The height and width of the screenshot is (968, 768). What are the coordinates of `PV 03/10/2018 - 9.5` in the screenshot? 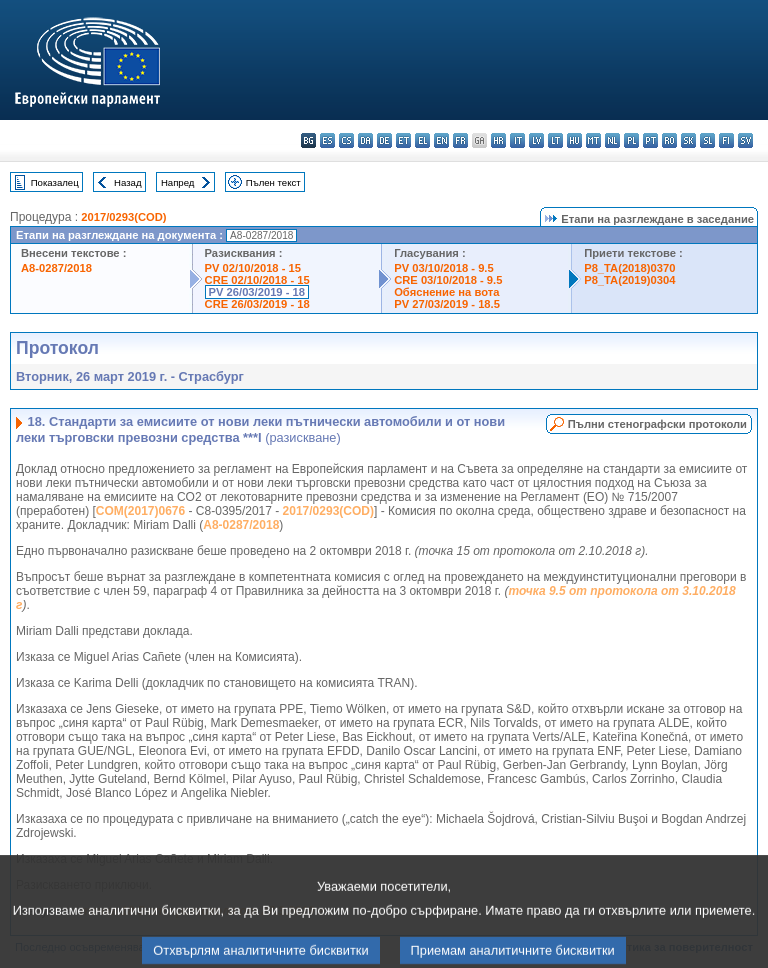 It's located at (444, 268).